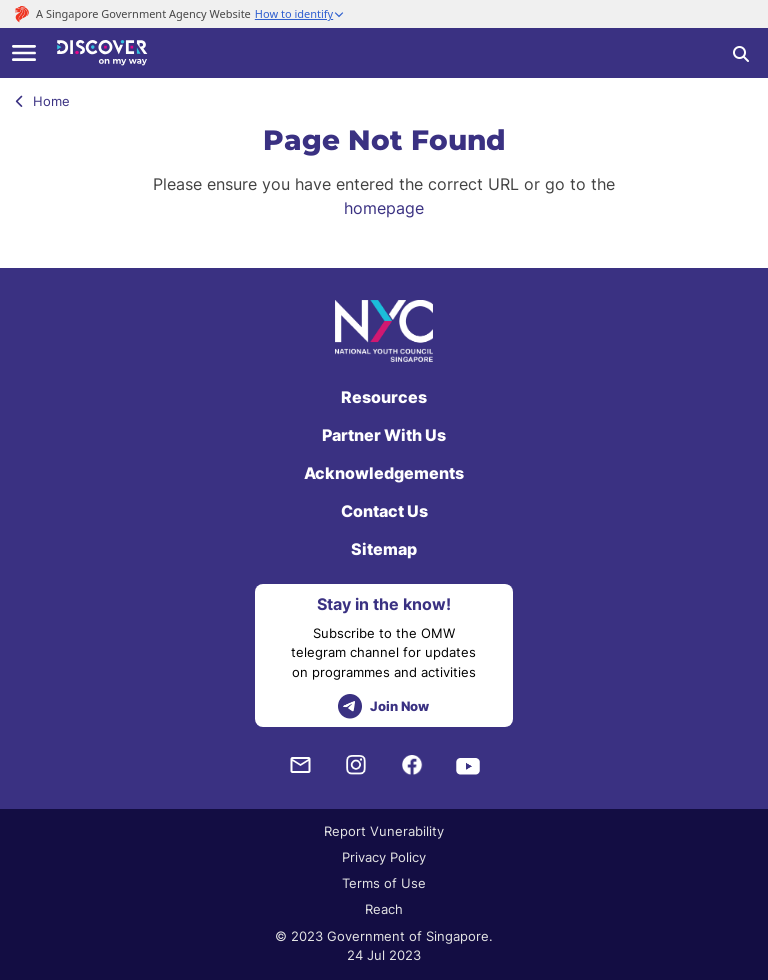 This screenshot has width=768, height=980. Describe the element at coordinates (300, 765) in the screenshot. I see `[NYC Subscription]` at that location.